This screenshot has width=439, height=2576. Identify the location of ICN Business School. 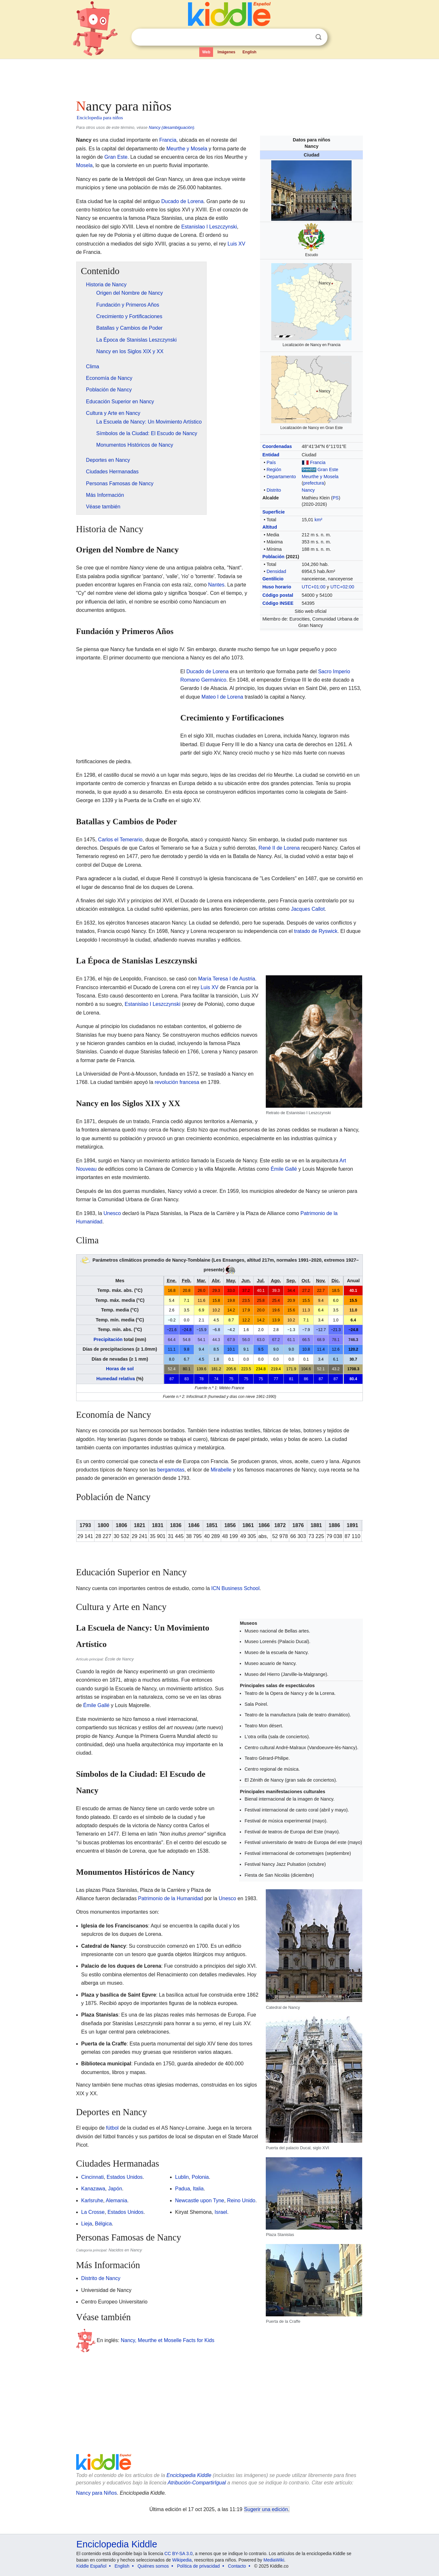
(235, 1588).